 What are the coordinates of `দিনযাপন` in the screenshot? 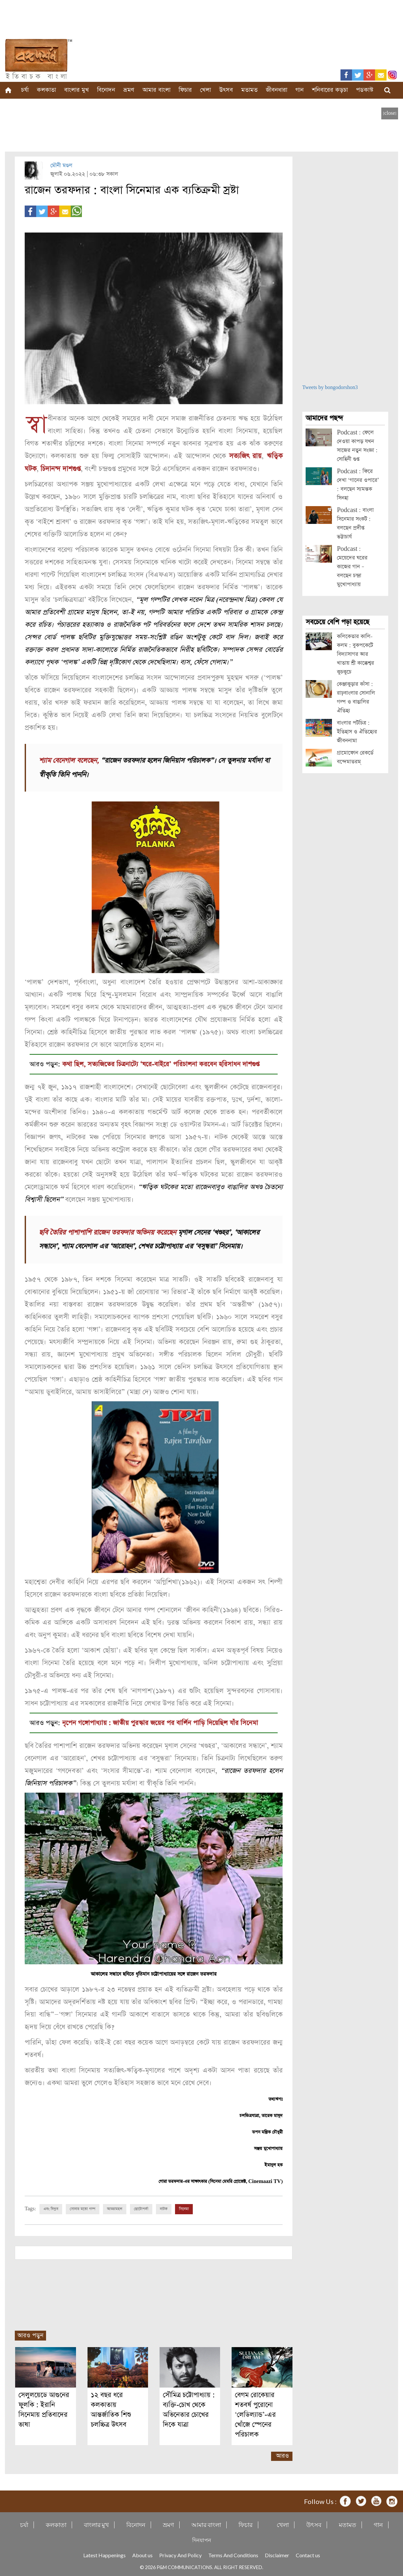 It's located at (201, 2539).